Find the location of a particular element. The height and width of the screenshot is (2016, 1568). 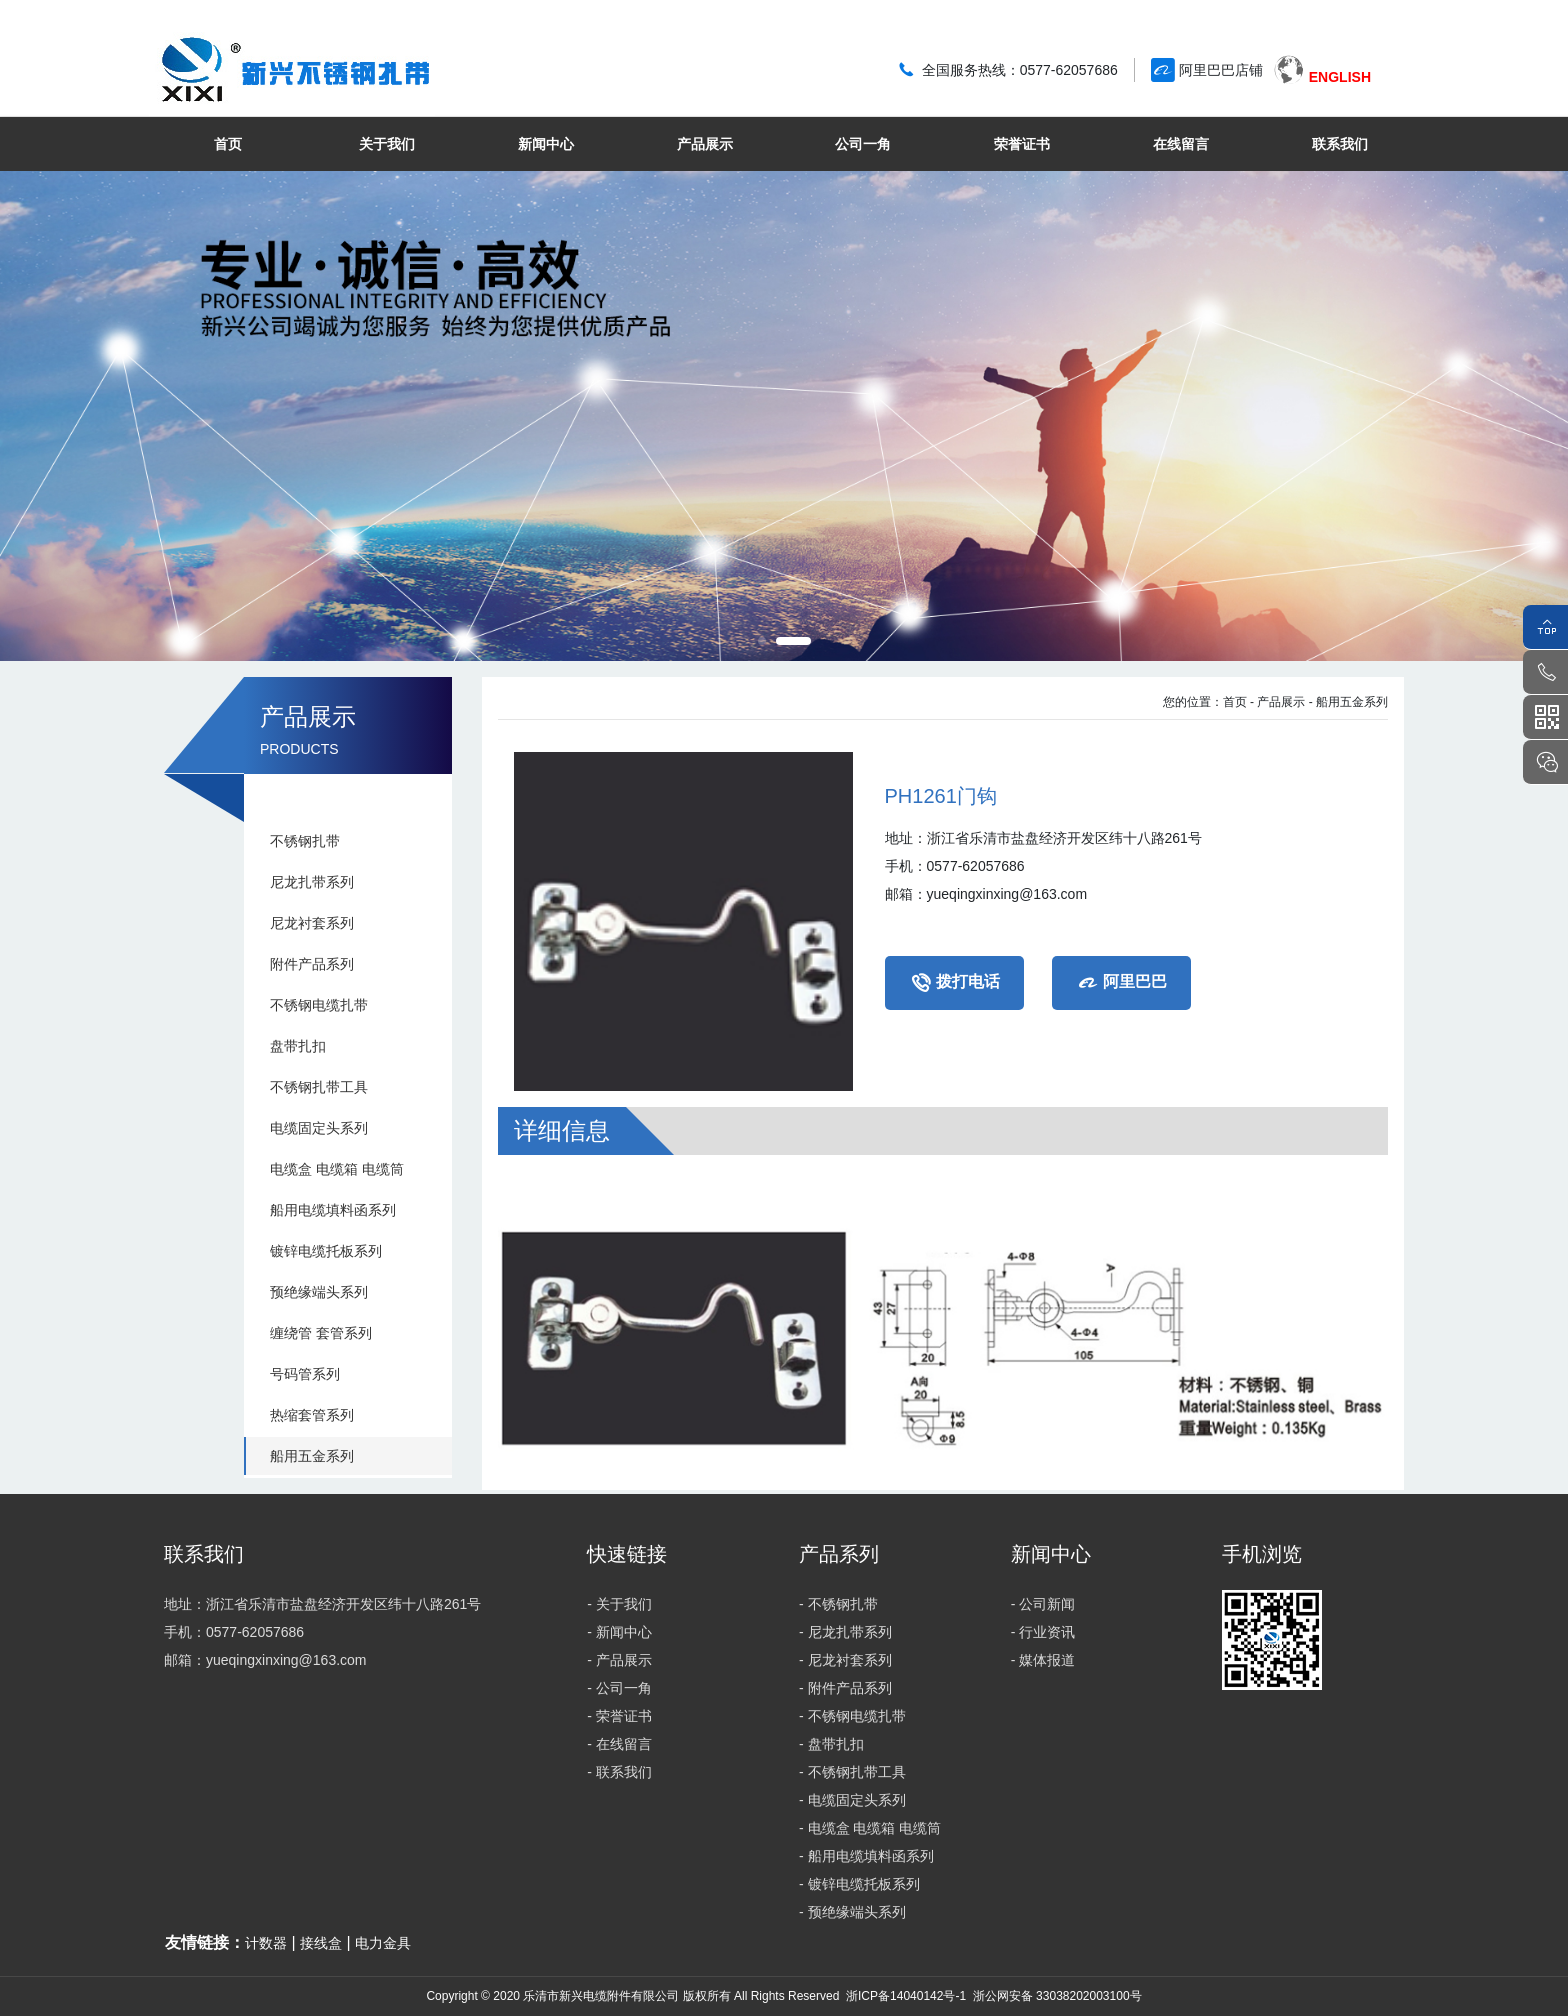

新闻中心 is located at coordinates (546, 144).